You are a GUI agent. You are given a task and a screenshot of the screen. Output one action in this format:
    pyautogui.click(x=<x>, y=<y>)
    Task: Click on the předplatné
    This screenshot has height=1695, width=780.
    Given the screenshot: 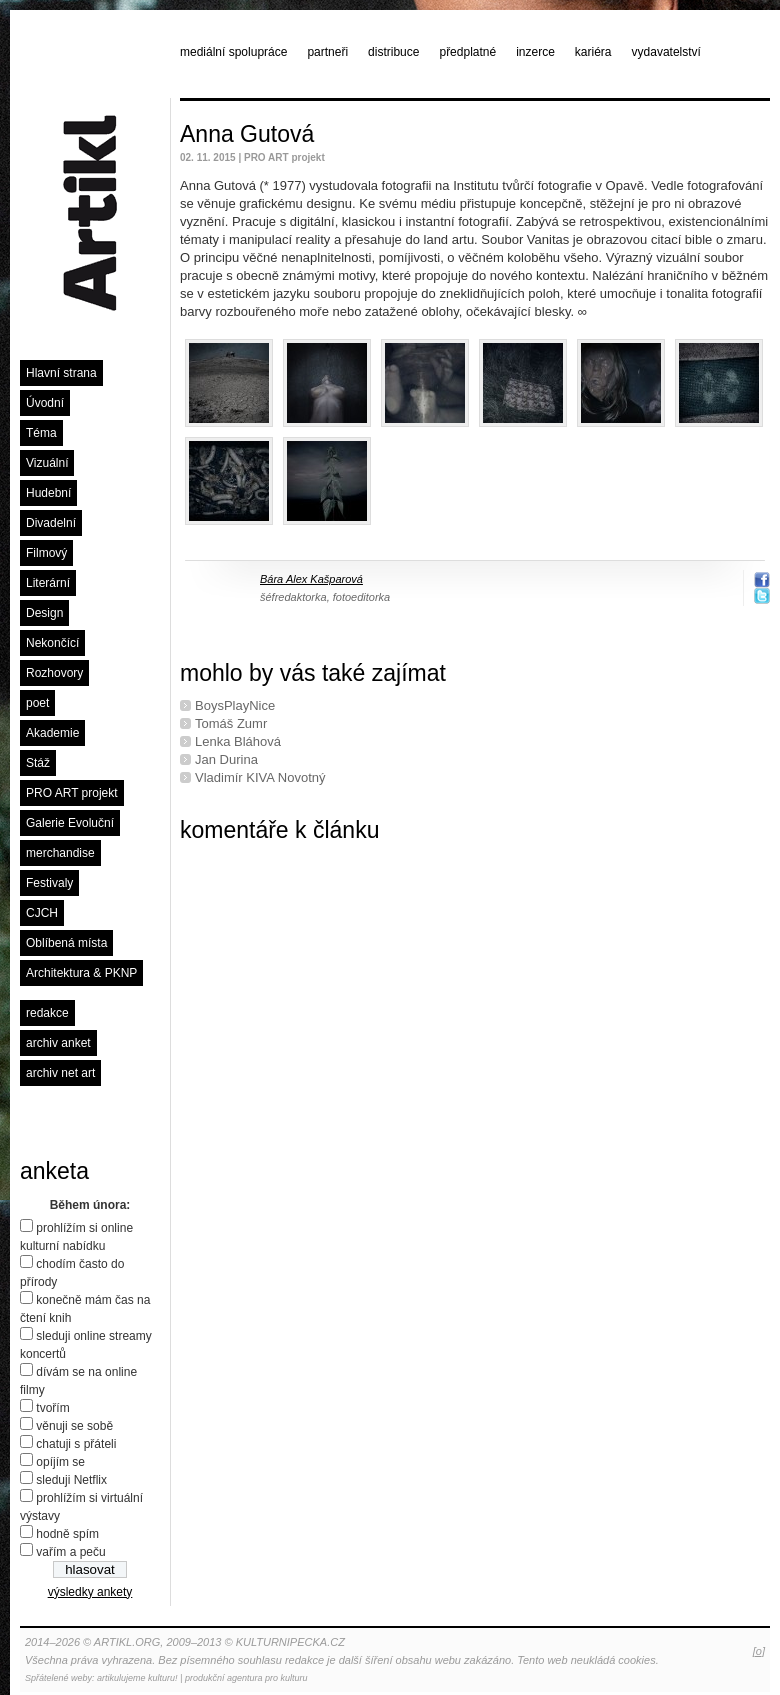 What is the action you would take?
    pyautogui.click(x=467, y=52)
    